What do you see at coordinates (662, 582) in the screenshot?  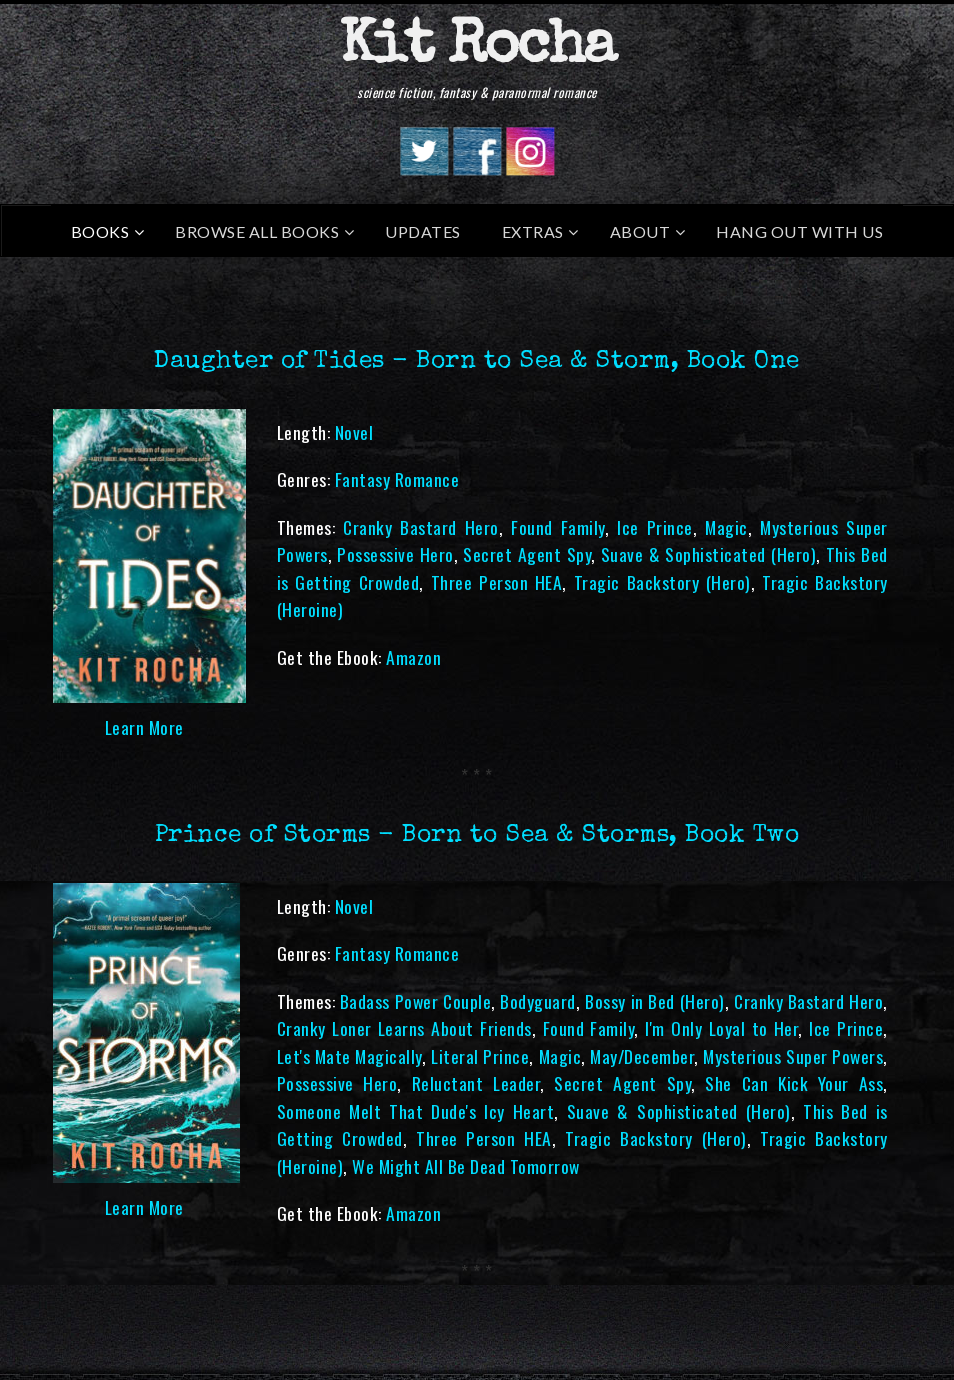 I see `Tragic Backstory (Hero)` at bounding box center [662, 582].